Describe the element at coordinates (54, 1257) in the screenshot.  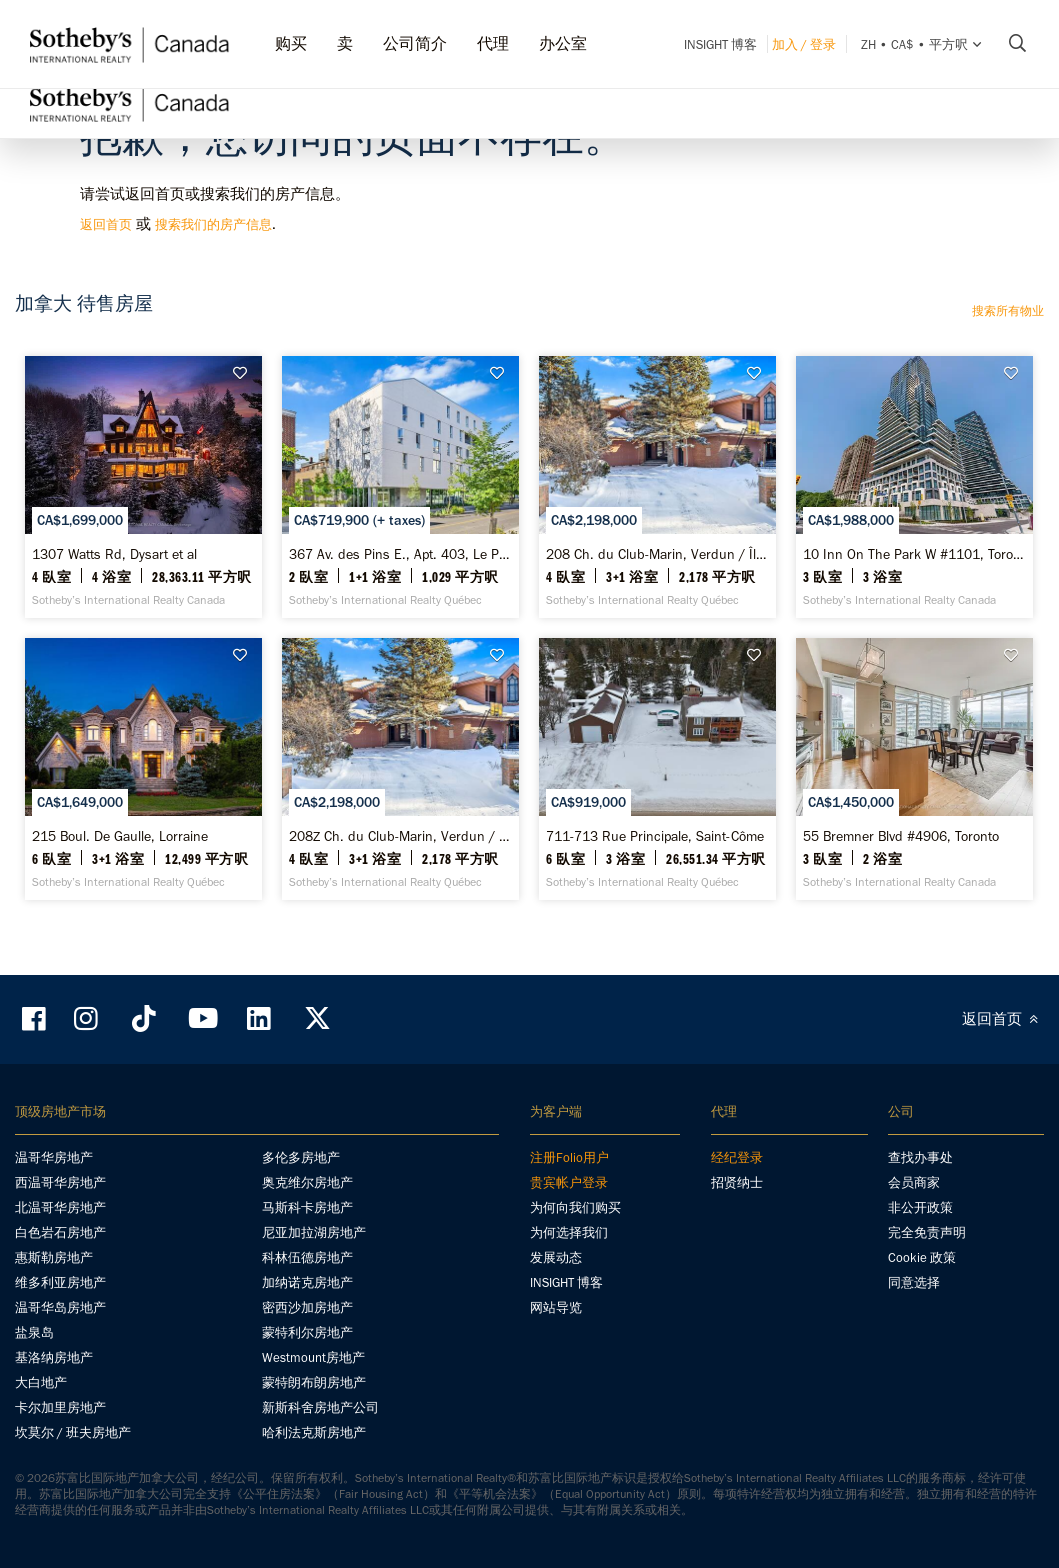
I see `惠斯勒房地产` at that location.